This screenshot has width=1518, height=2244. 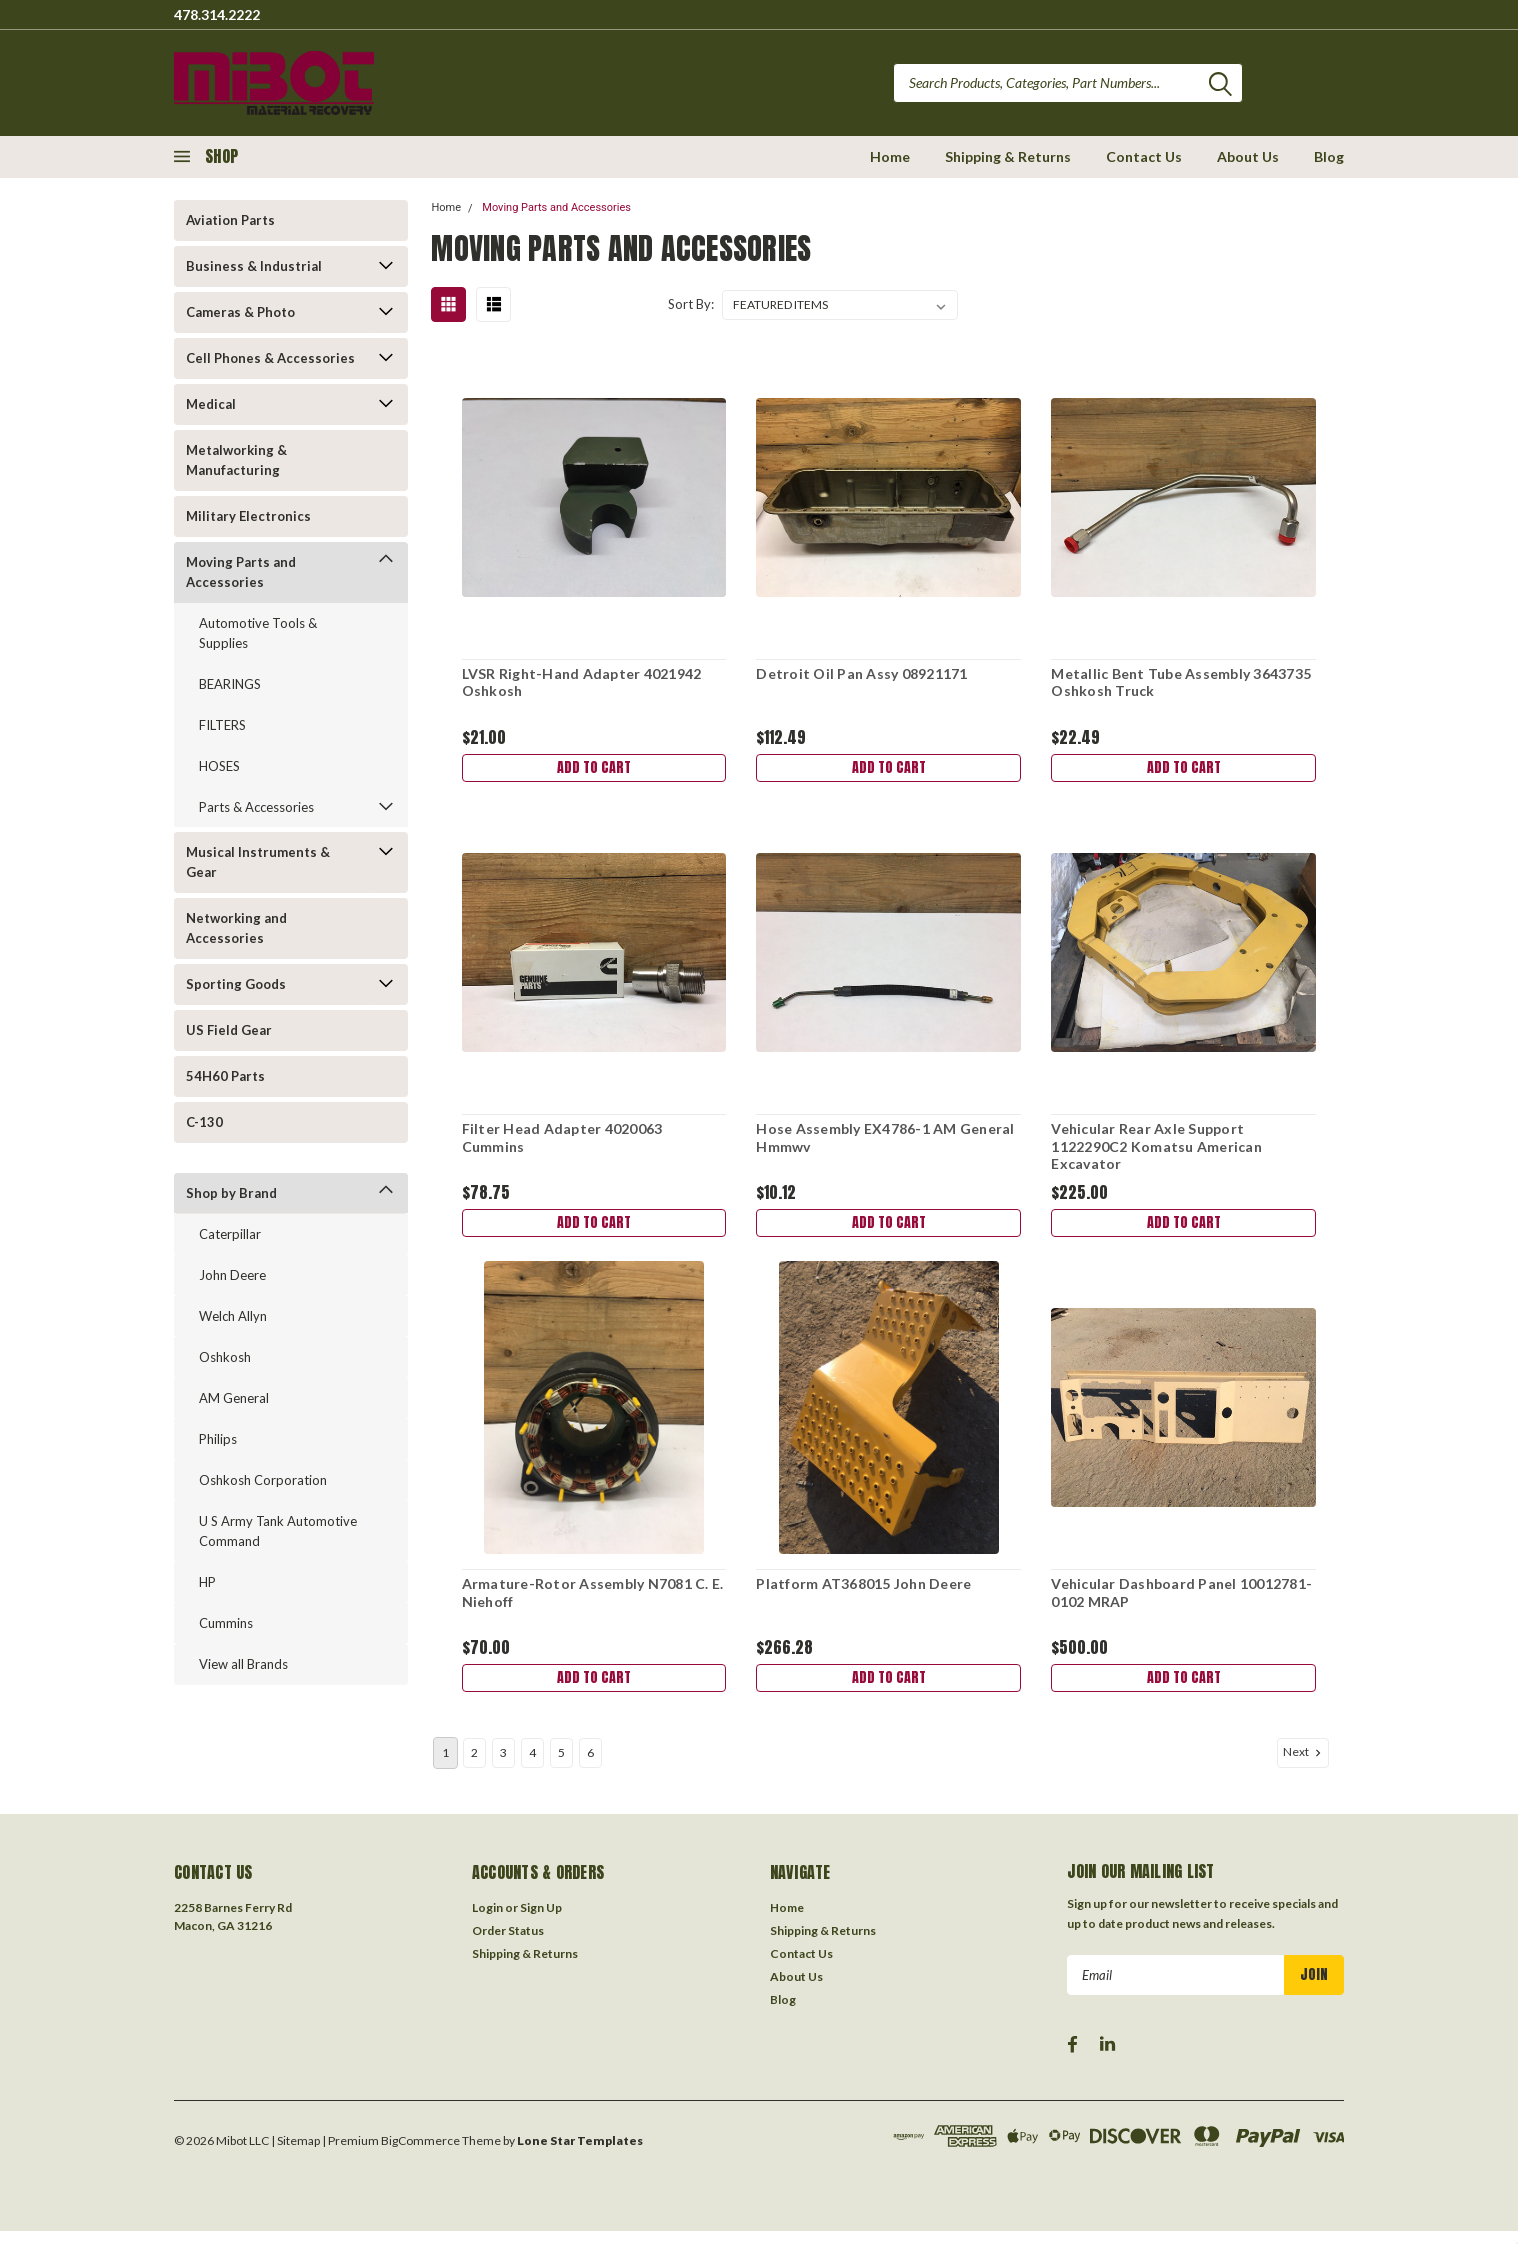 What do you see at coordinates (474, 1765) in the screenshot?
I see `2 [Page 2 of 6]` at bounding box center [474, 1765].